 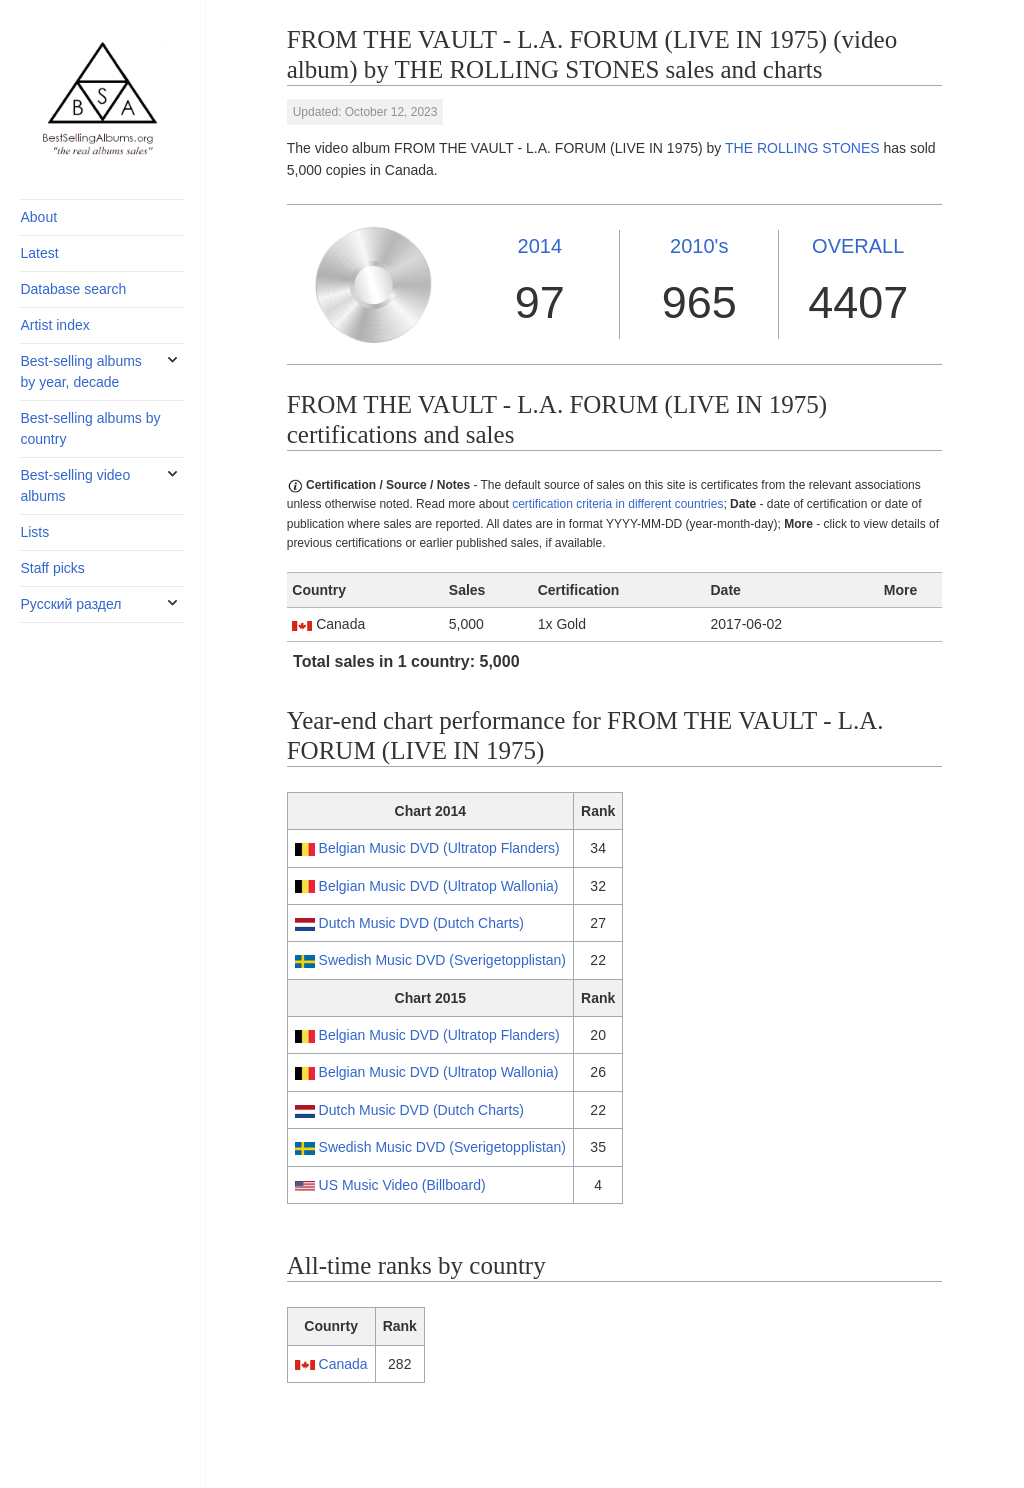 I want to click on Latest, so click(x=39, y=253).